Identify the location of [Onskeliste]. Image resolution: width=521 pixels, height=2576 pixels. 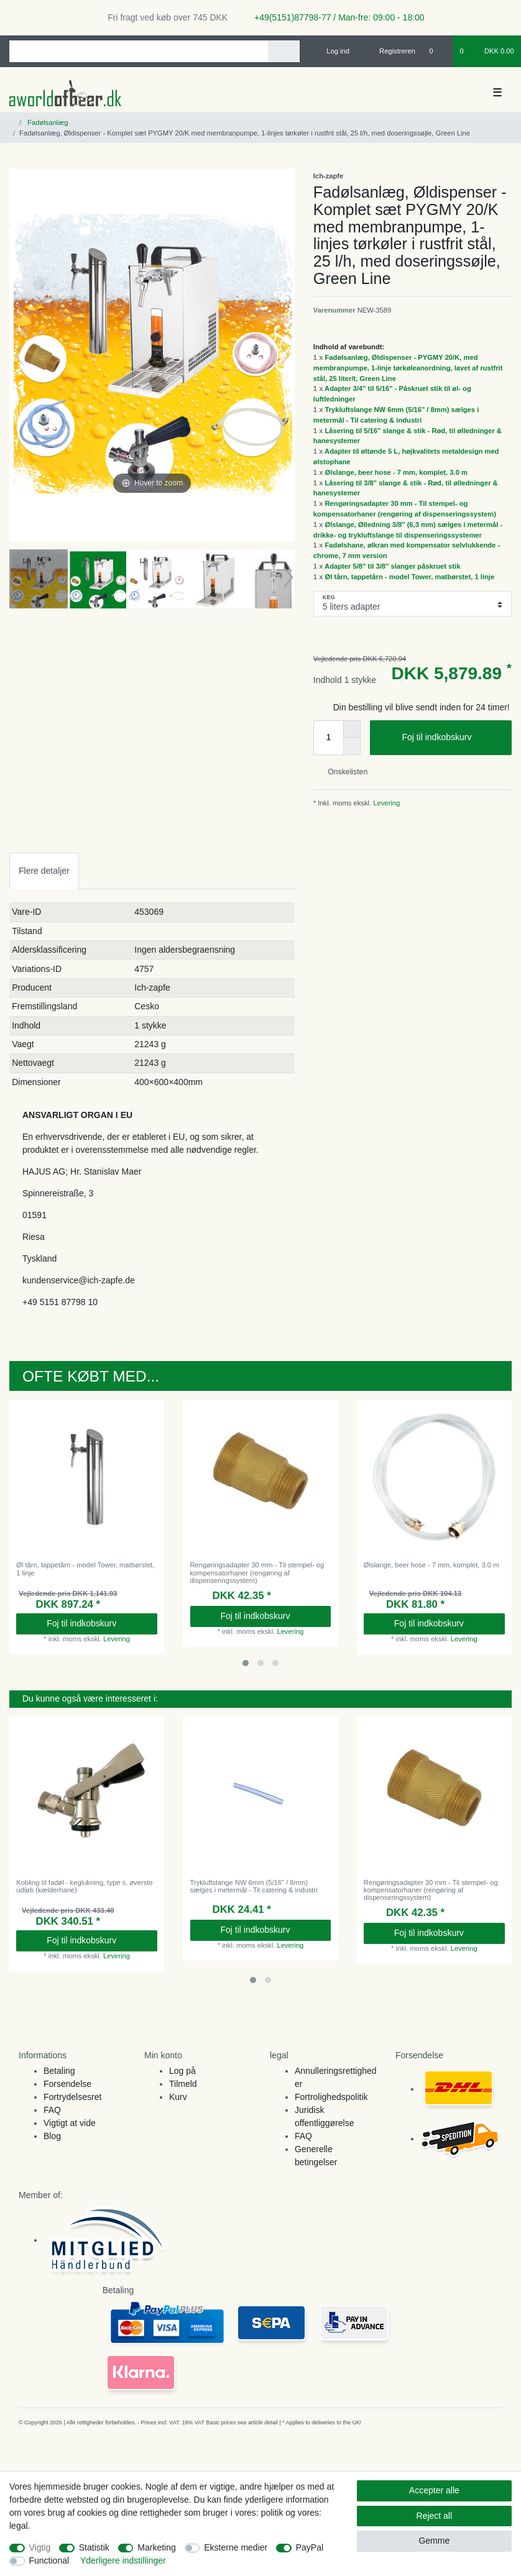
(437, 50).